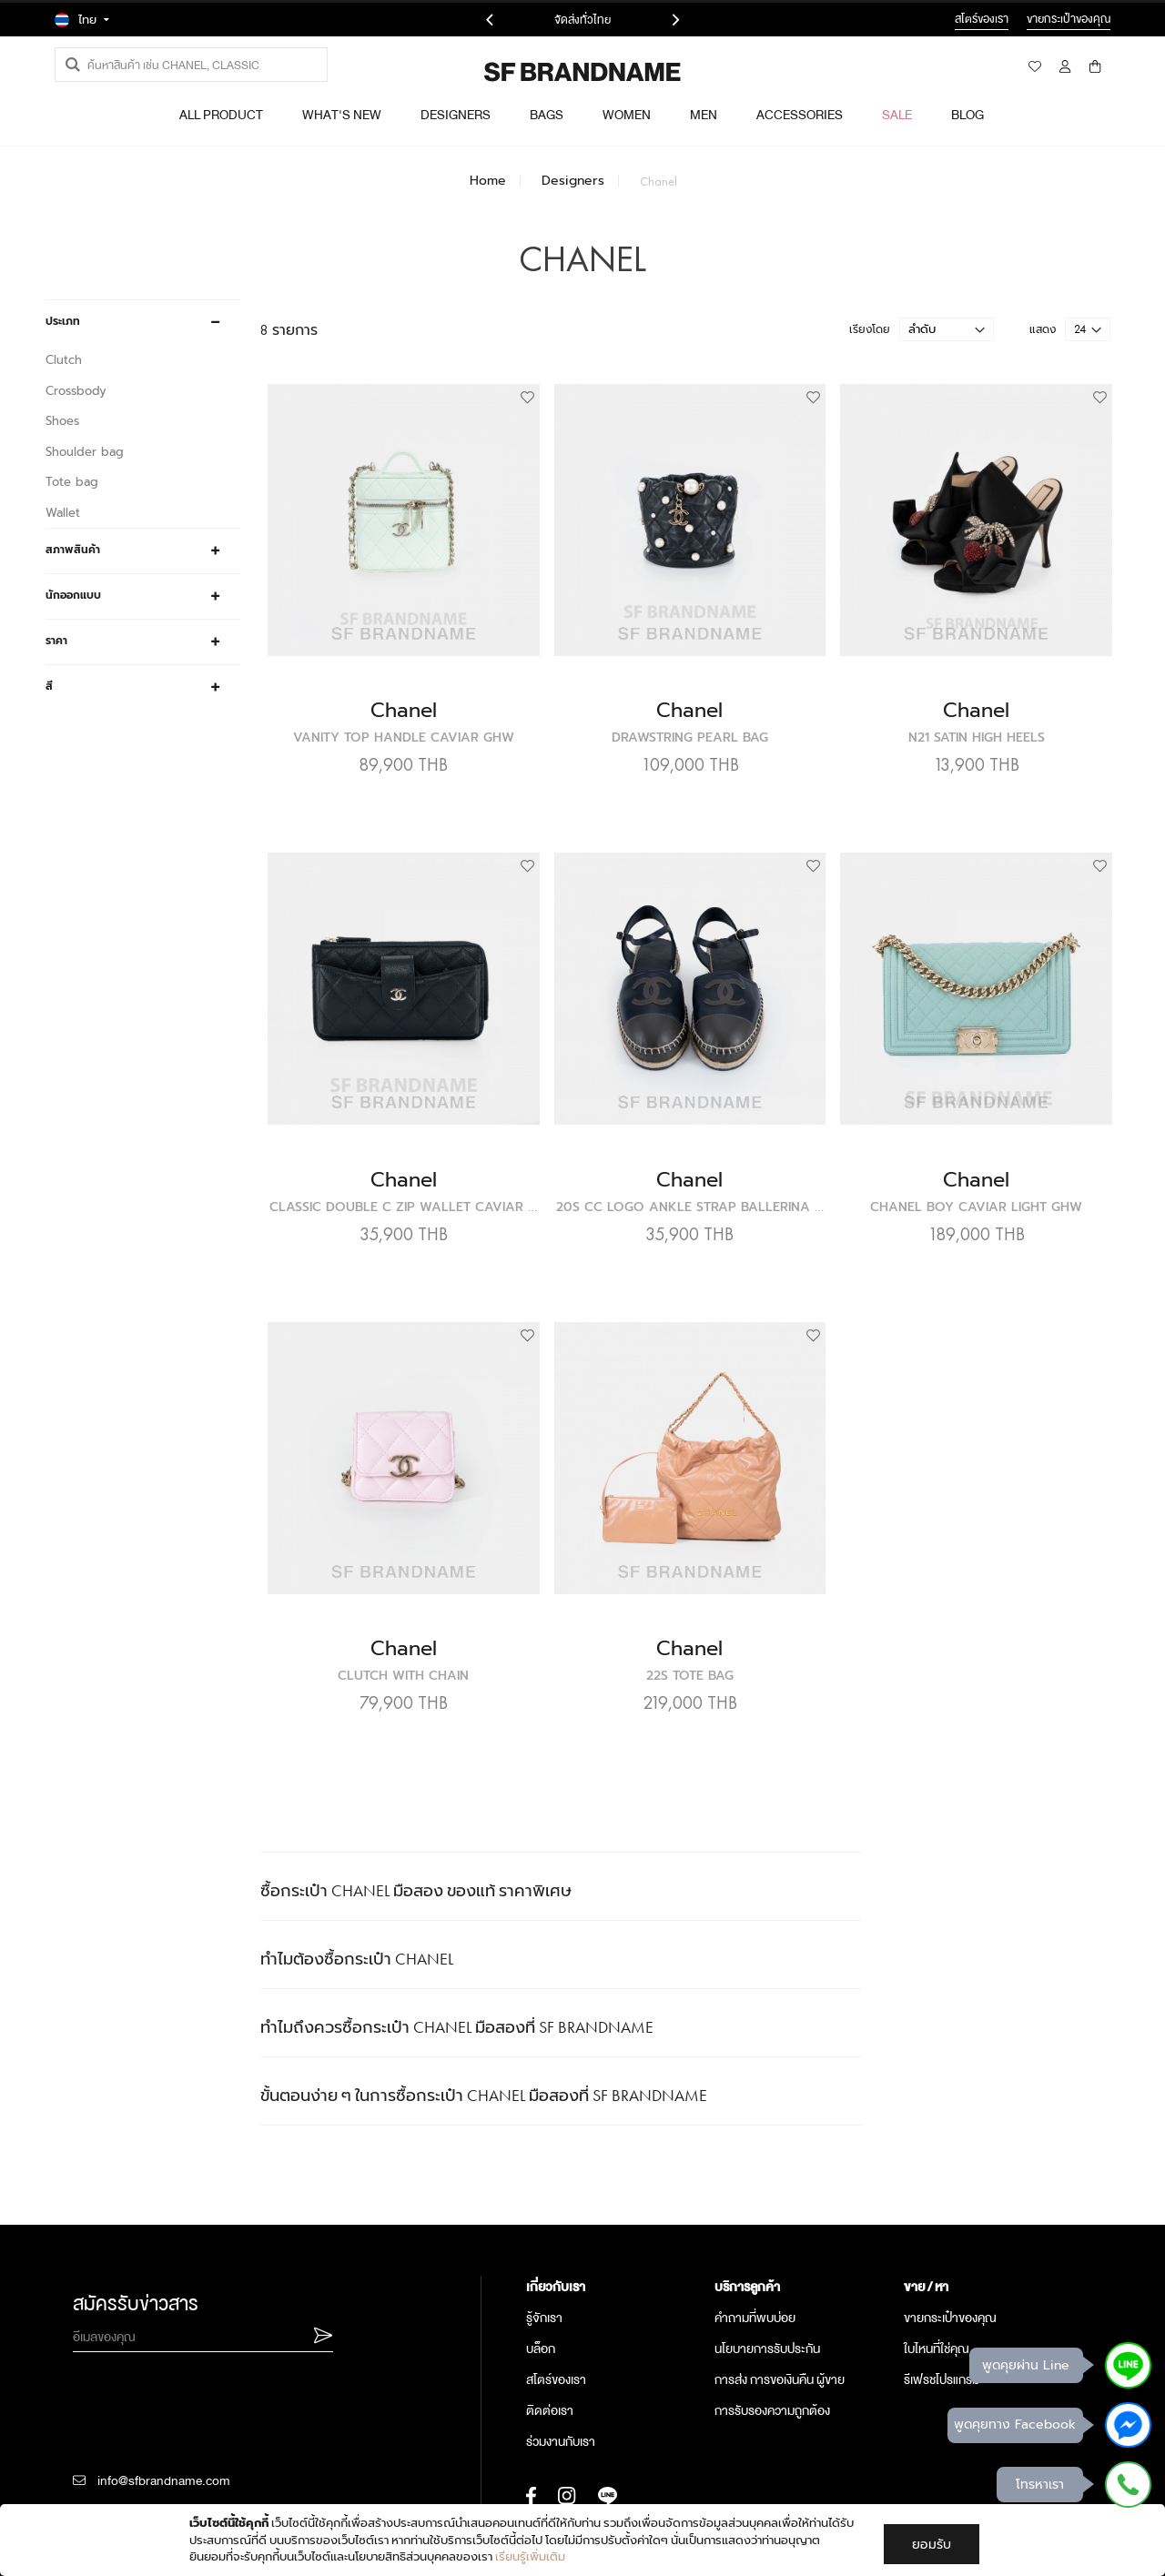 This screenshot has height=2576, width=1165. Describe the element at coordinates (63, 512) in the screenshot. I see `Wallet` at that location.